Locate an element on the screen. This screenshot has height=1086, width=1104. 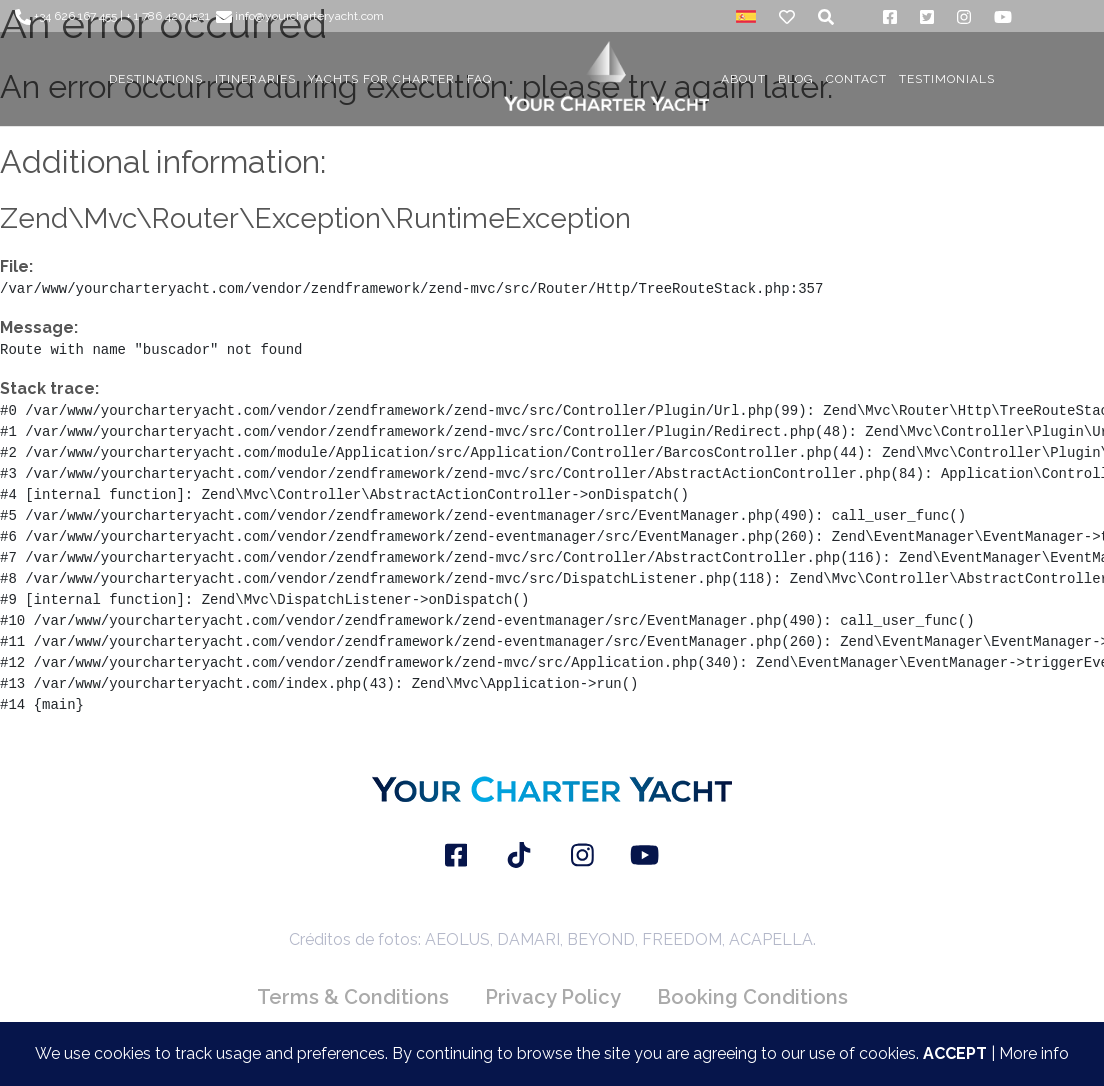
Booking Conditions is located at coordinates (752, 997).